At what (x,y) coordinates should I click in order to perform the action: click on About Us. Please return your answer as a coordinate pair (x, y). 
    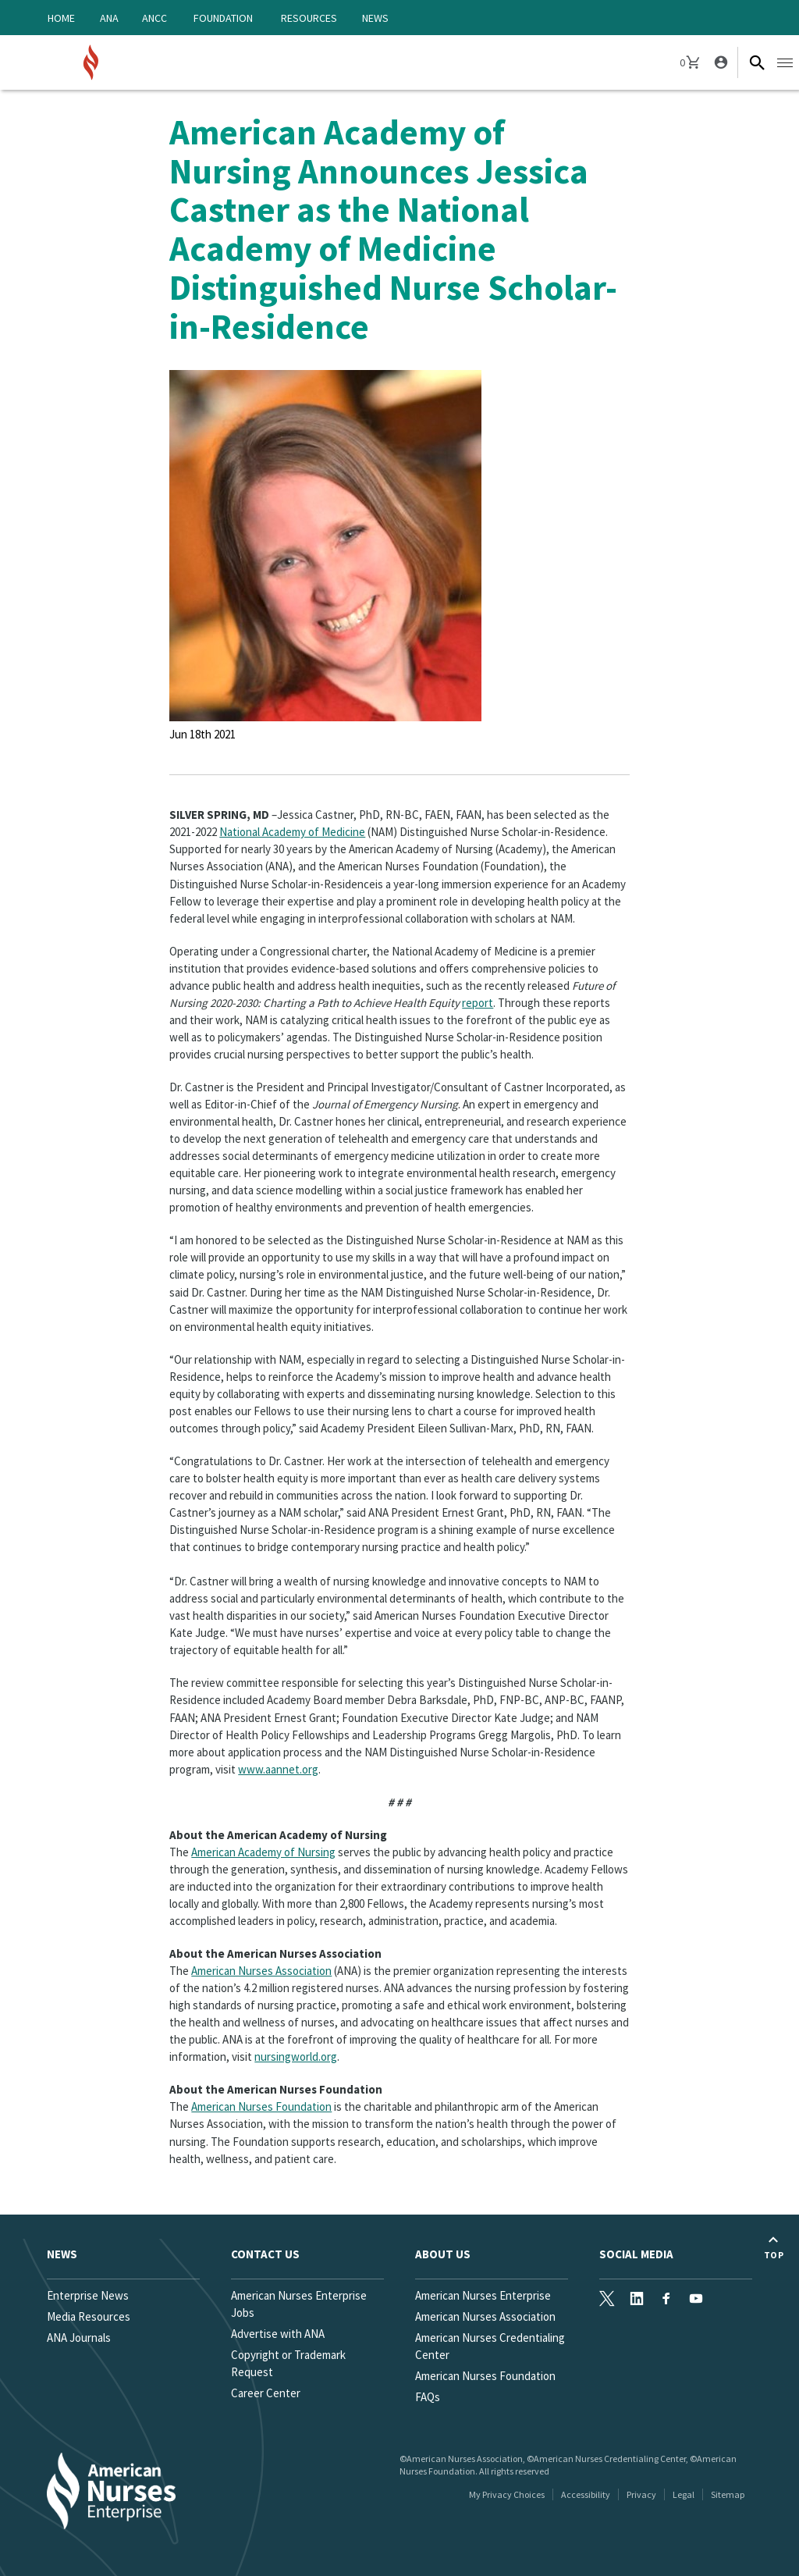
    Looking at the image, I should click on (443, 2254).